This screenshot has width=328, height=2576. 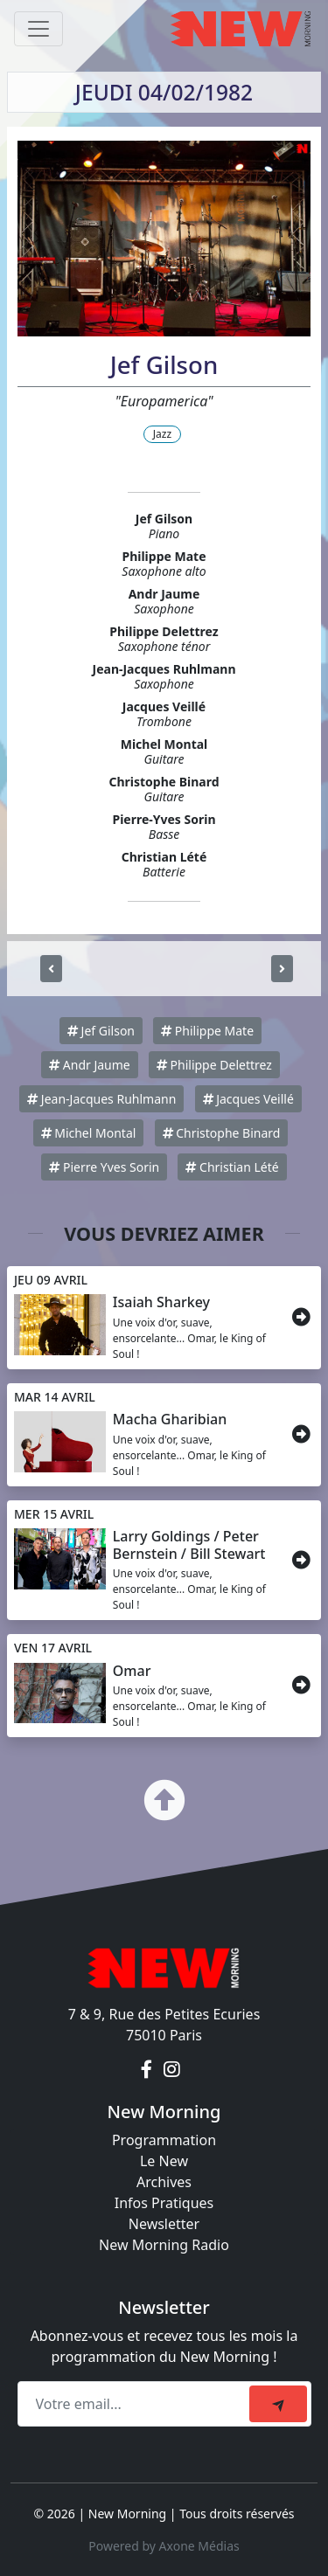 What do you see at coordinates (164, 2182) in the screenshot?
I see `Archives` at bounding box center [164, 2182].